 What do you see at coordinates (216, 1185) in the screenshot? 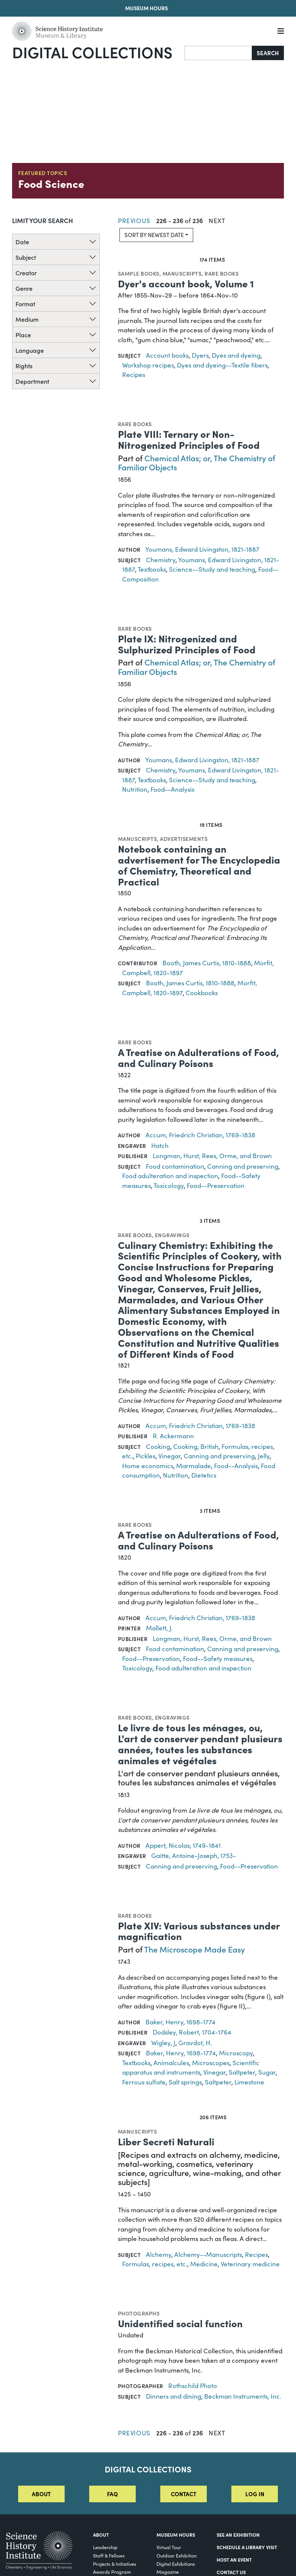
I see `Food--Preservation` at bounding box center [216, 1185].